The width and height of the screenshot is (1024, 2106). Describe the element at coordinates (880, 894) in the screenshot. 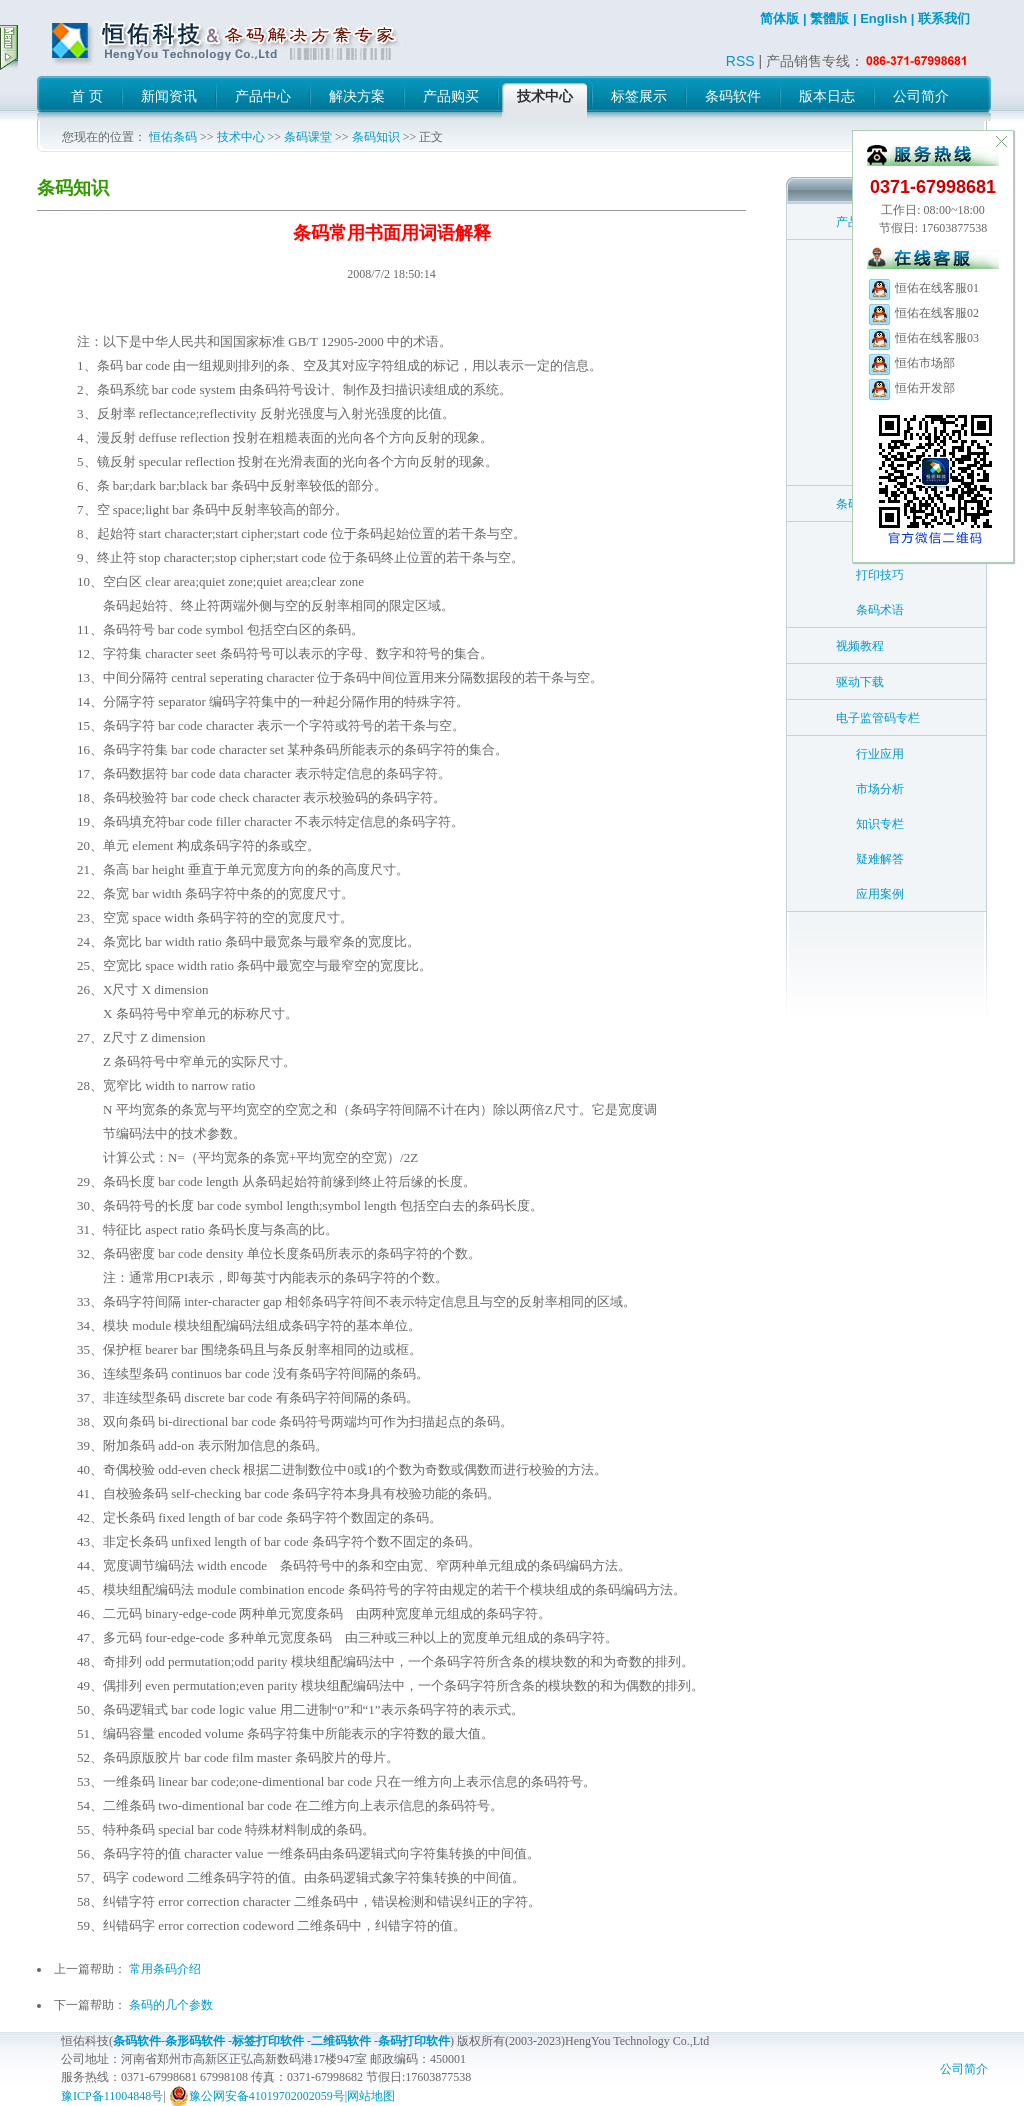

I see `应用案例` at that location.